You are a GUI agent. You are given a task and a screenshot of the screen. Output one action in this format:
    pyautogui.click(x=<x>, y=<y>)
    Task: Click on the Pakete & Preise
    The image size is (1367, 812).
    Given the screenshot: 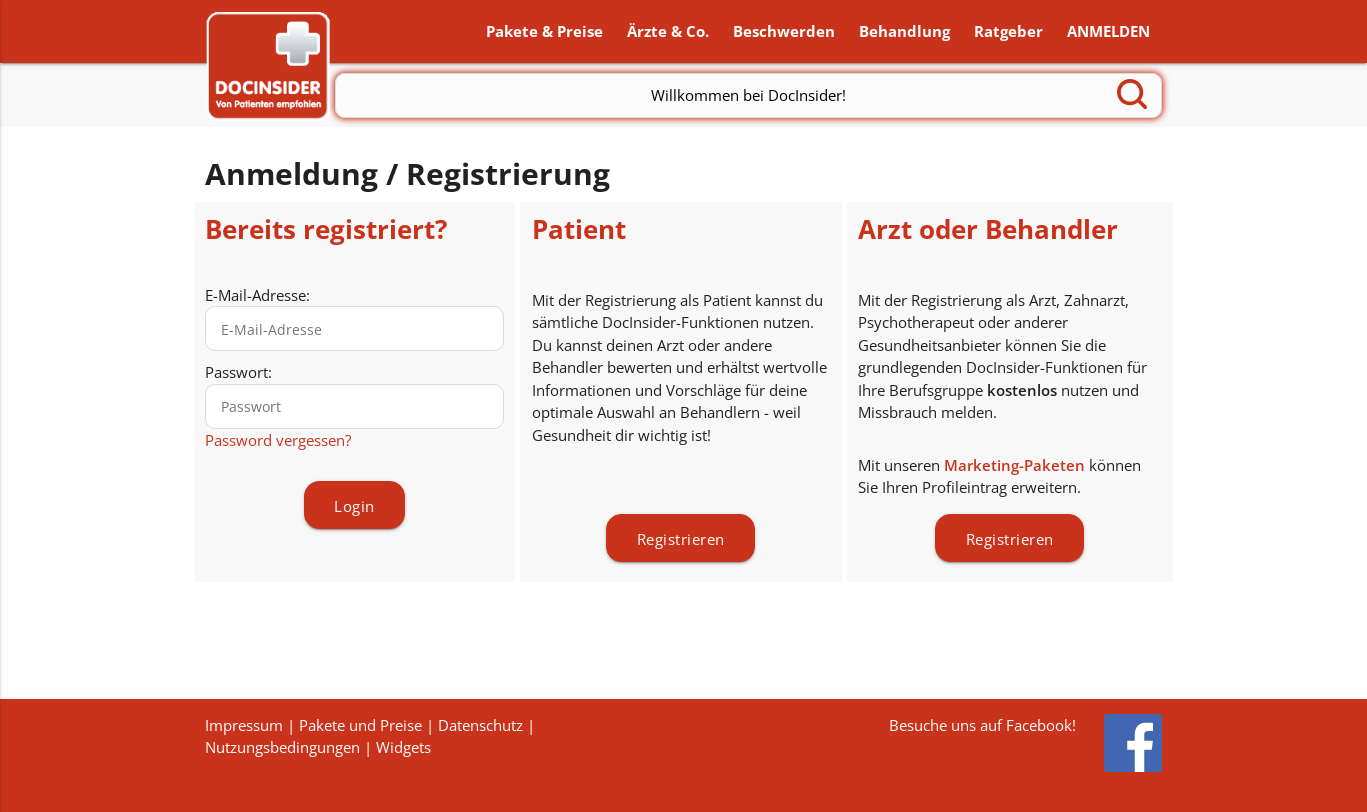 What is the action you would take?
    pyautogui.click(x=544, y=32)
    